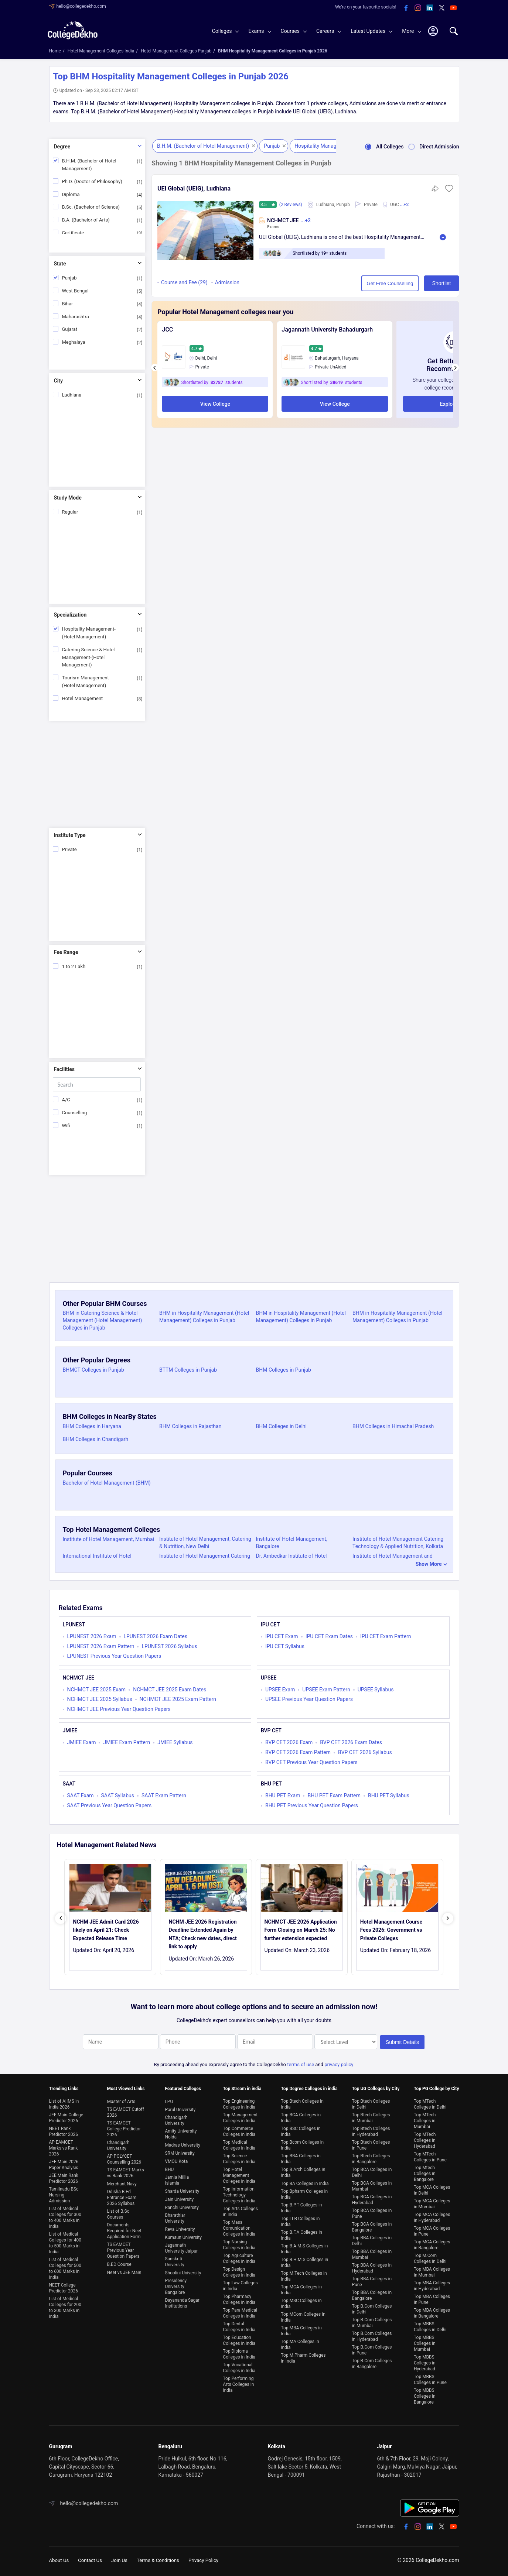 This screenshot has height=2576, width=508. Describe the element at coordinates (311, 1805) in the screenshot. I see `BHU PET Previous Year Question Papers` at that location.